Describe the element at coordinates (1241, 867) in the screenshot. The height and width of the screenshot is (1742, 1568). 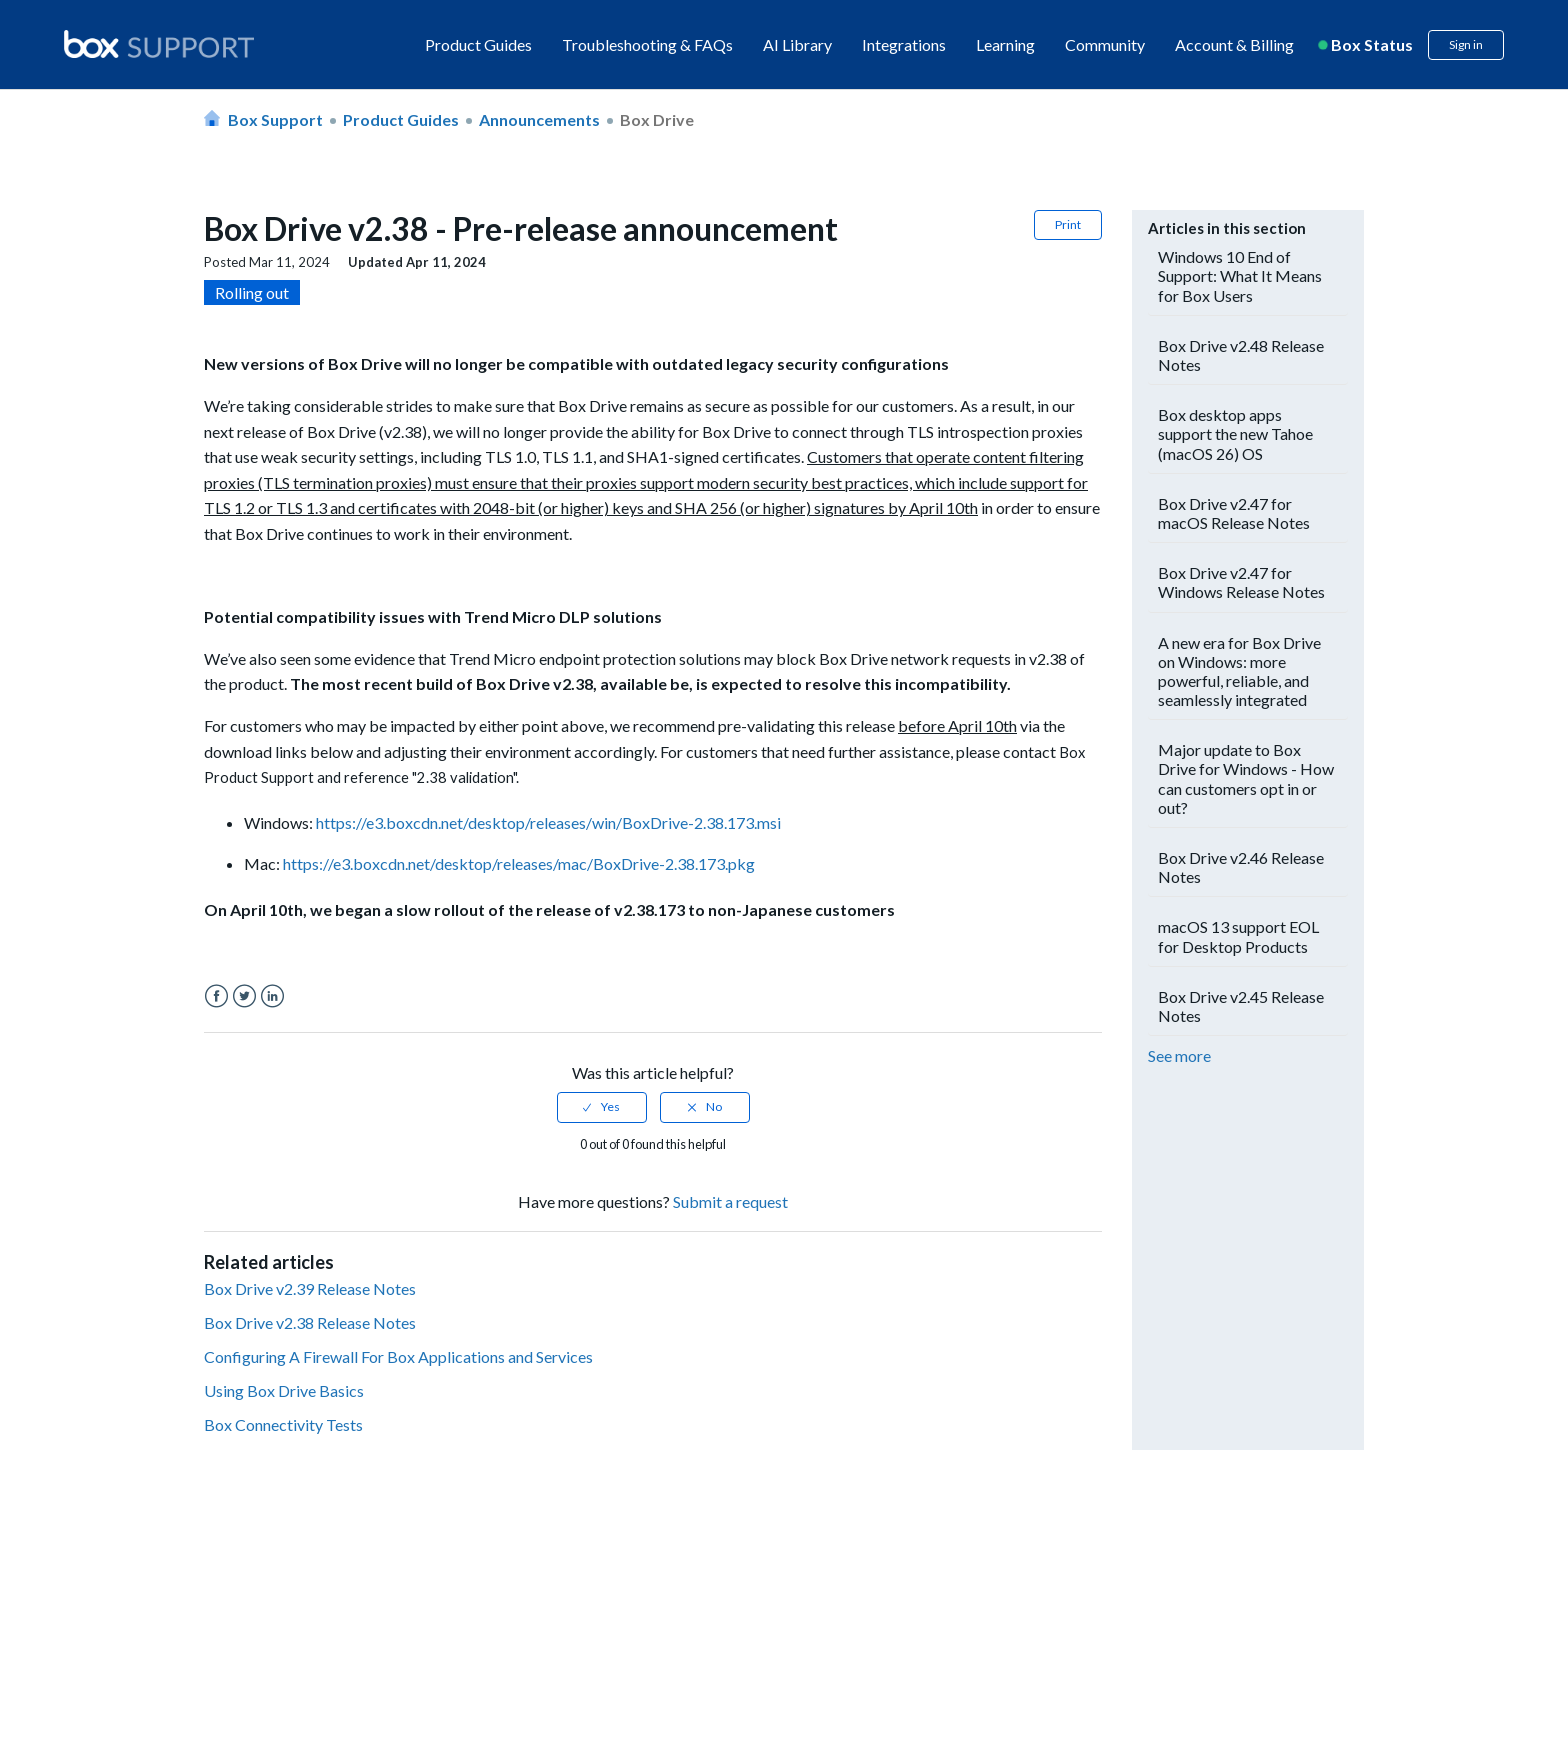
I see `Box Drive v2.46 Release Notes` at that location.